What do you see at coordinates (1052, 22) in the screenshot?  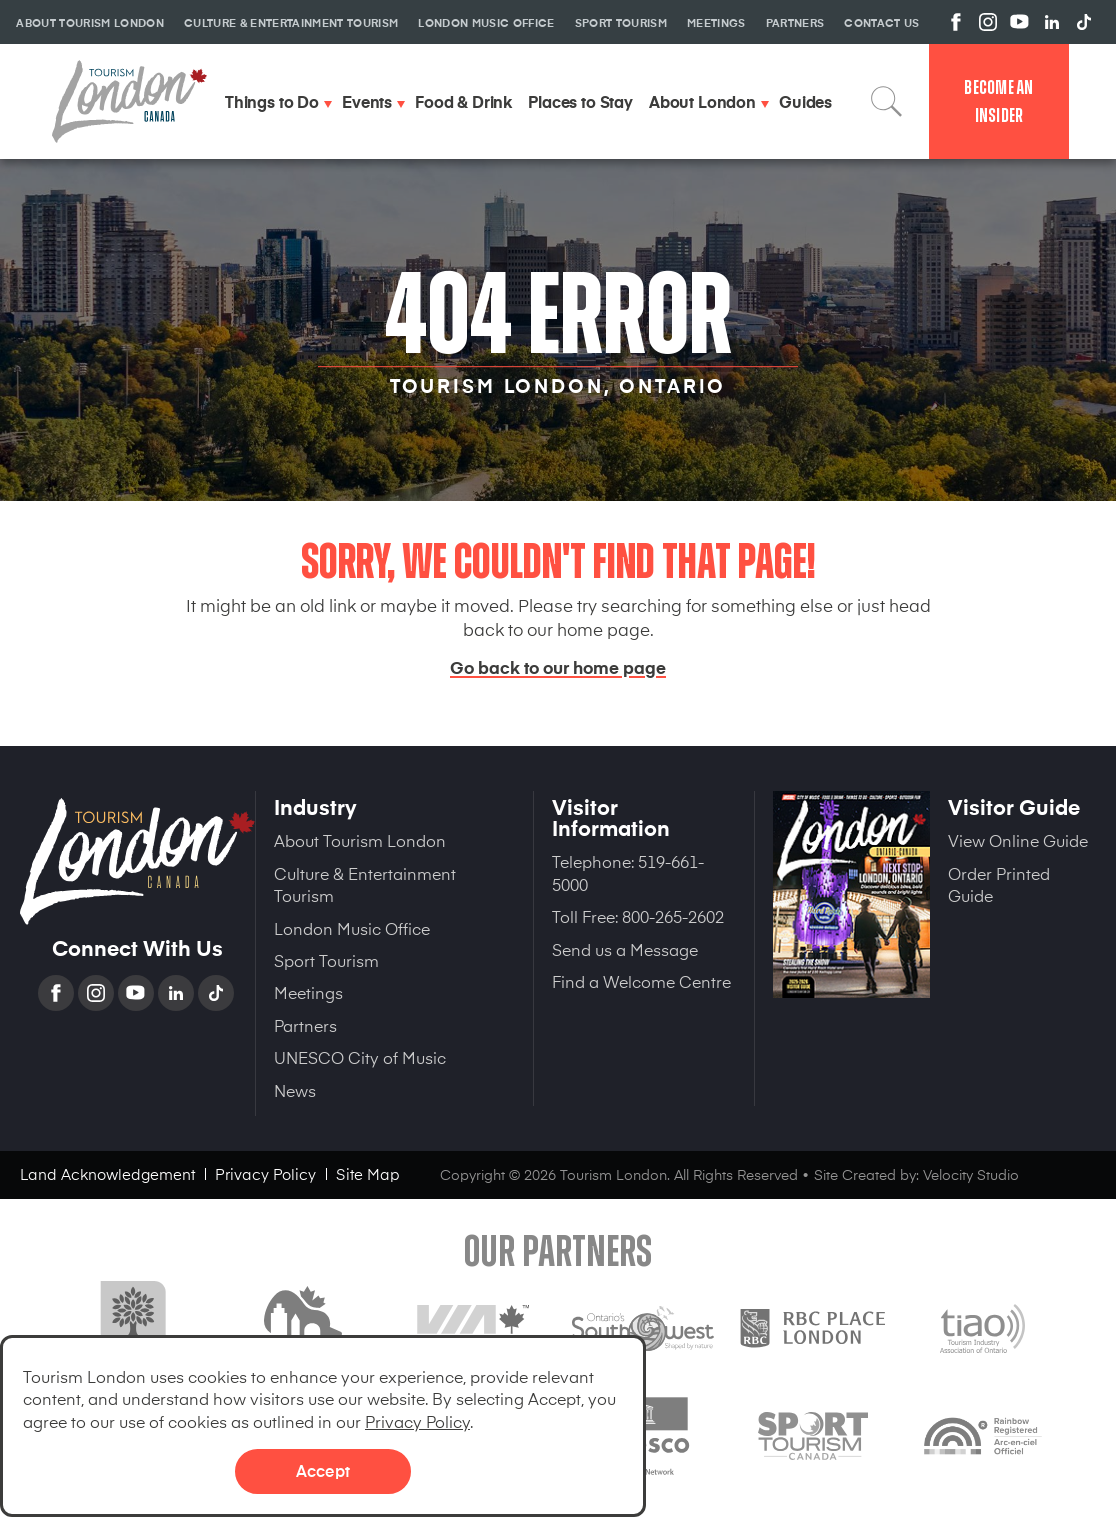 I see `View us on Linkedin` at bounding box center [1052, 22].